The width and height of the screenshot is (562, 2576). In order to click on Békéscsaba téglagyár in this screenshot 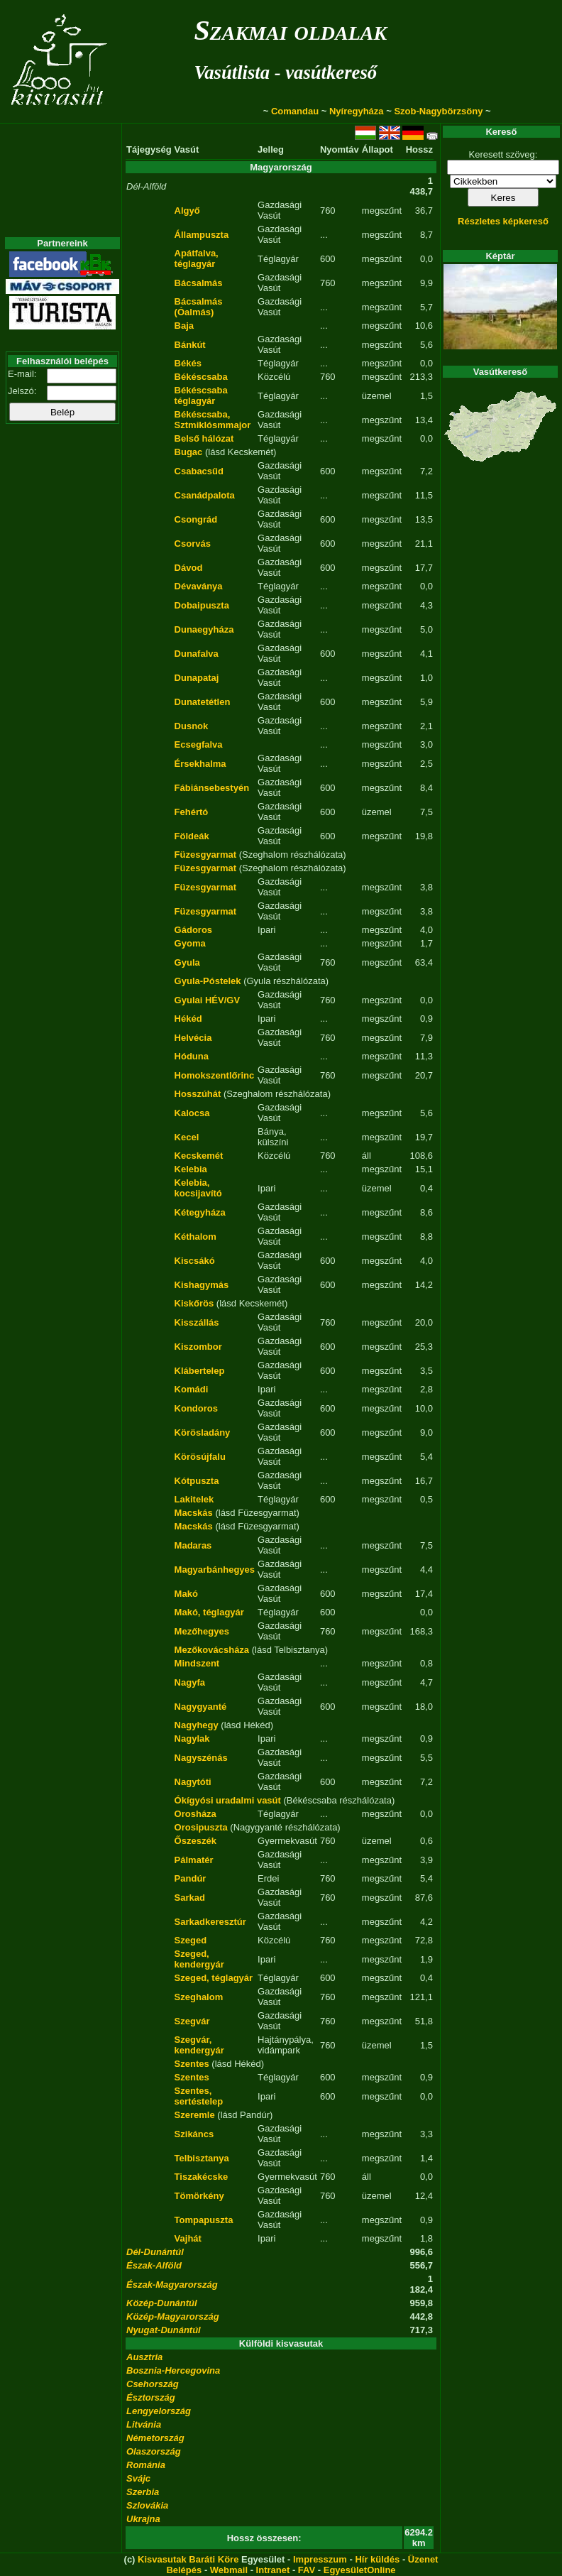, I will do `click(201, 395)`.